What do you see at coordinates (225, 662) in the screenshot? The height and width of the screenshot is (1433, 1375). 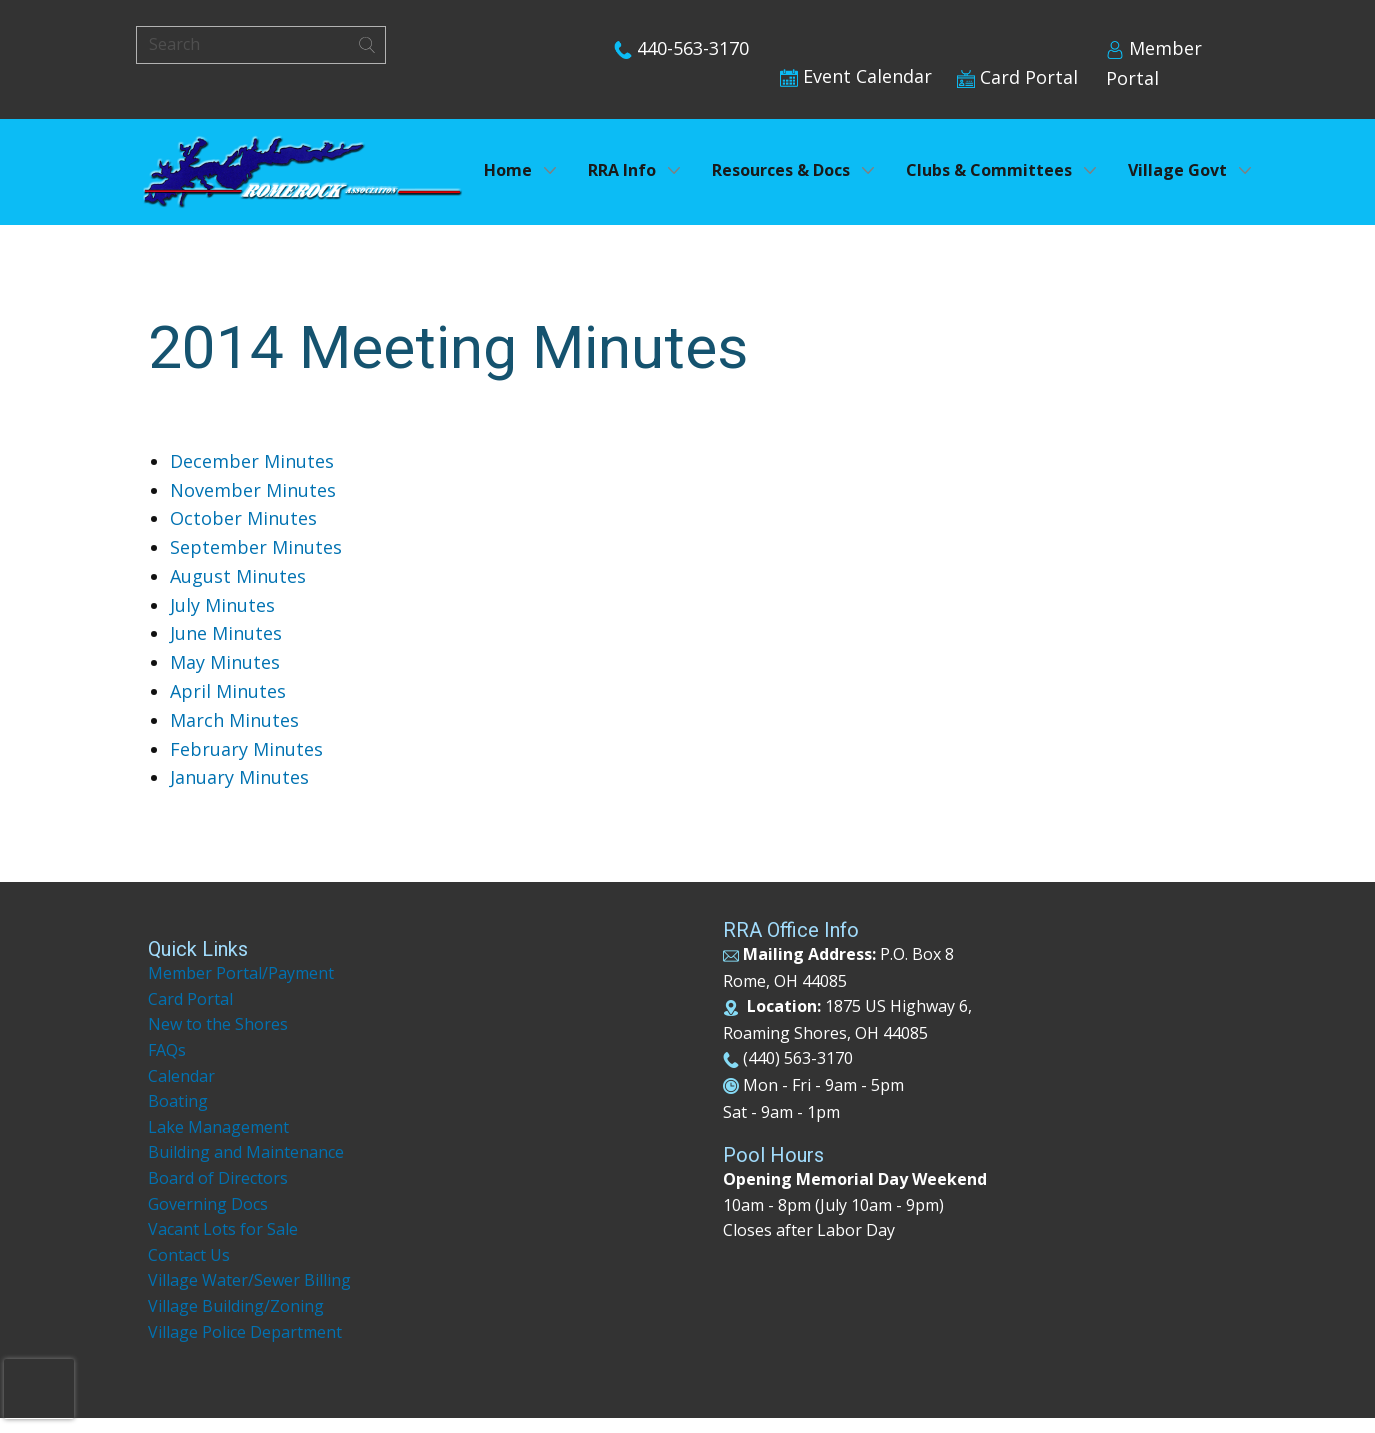 I see `May Minutes` at bounding box center [225, 662].